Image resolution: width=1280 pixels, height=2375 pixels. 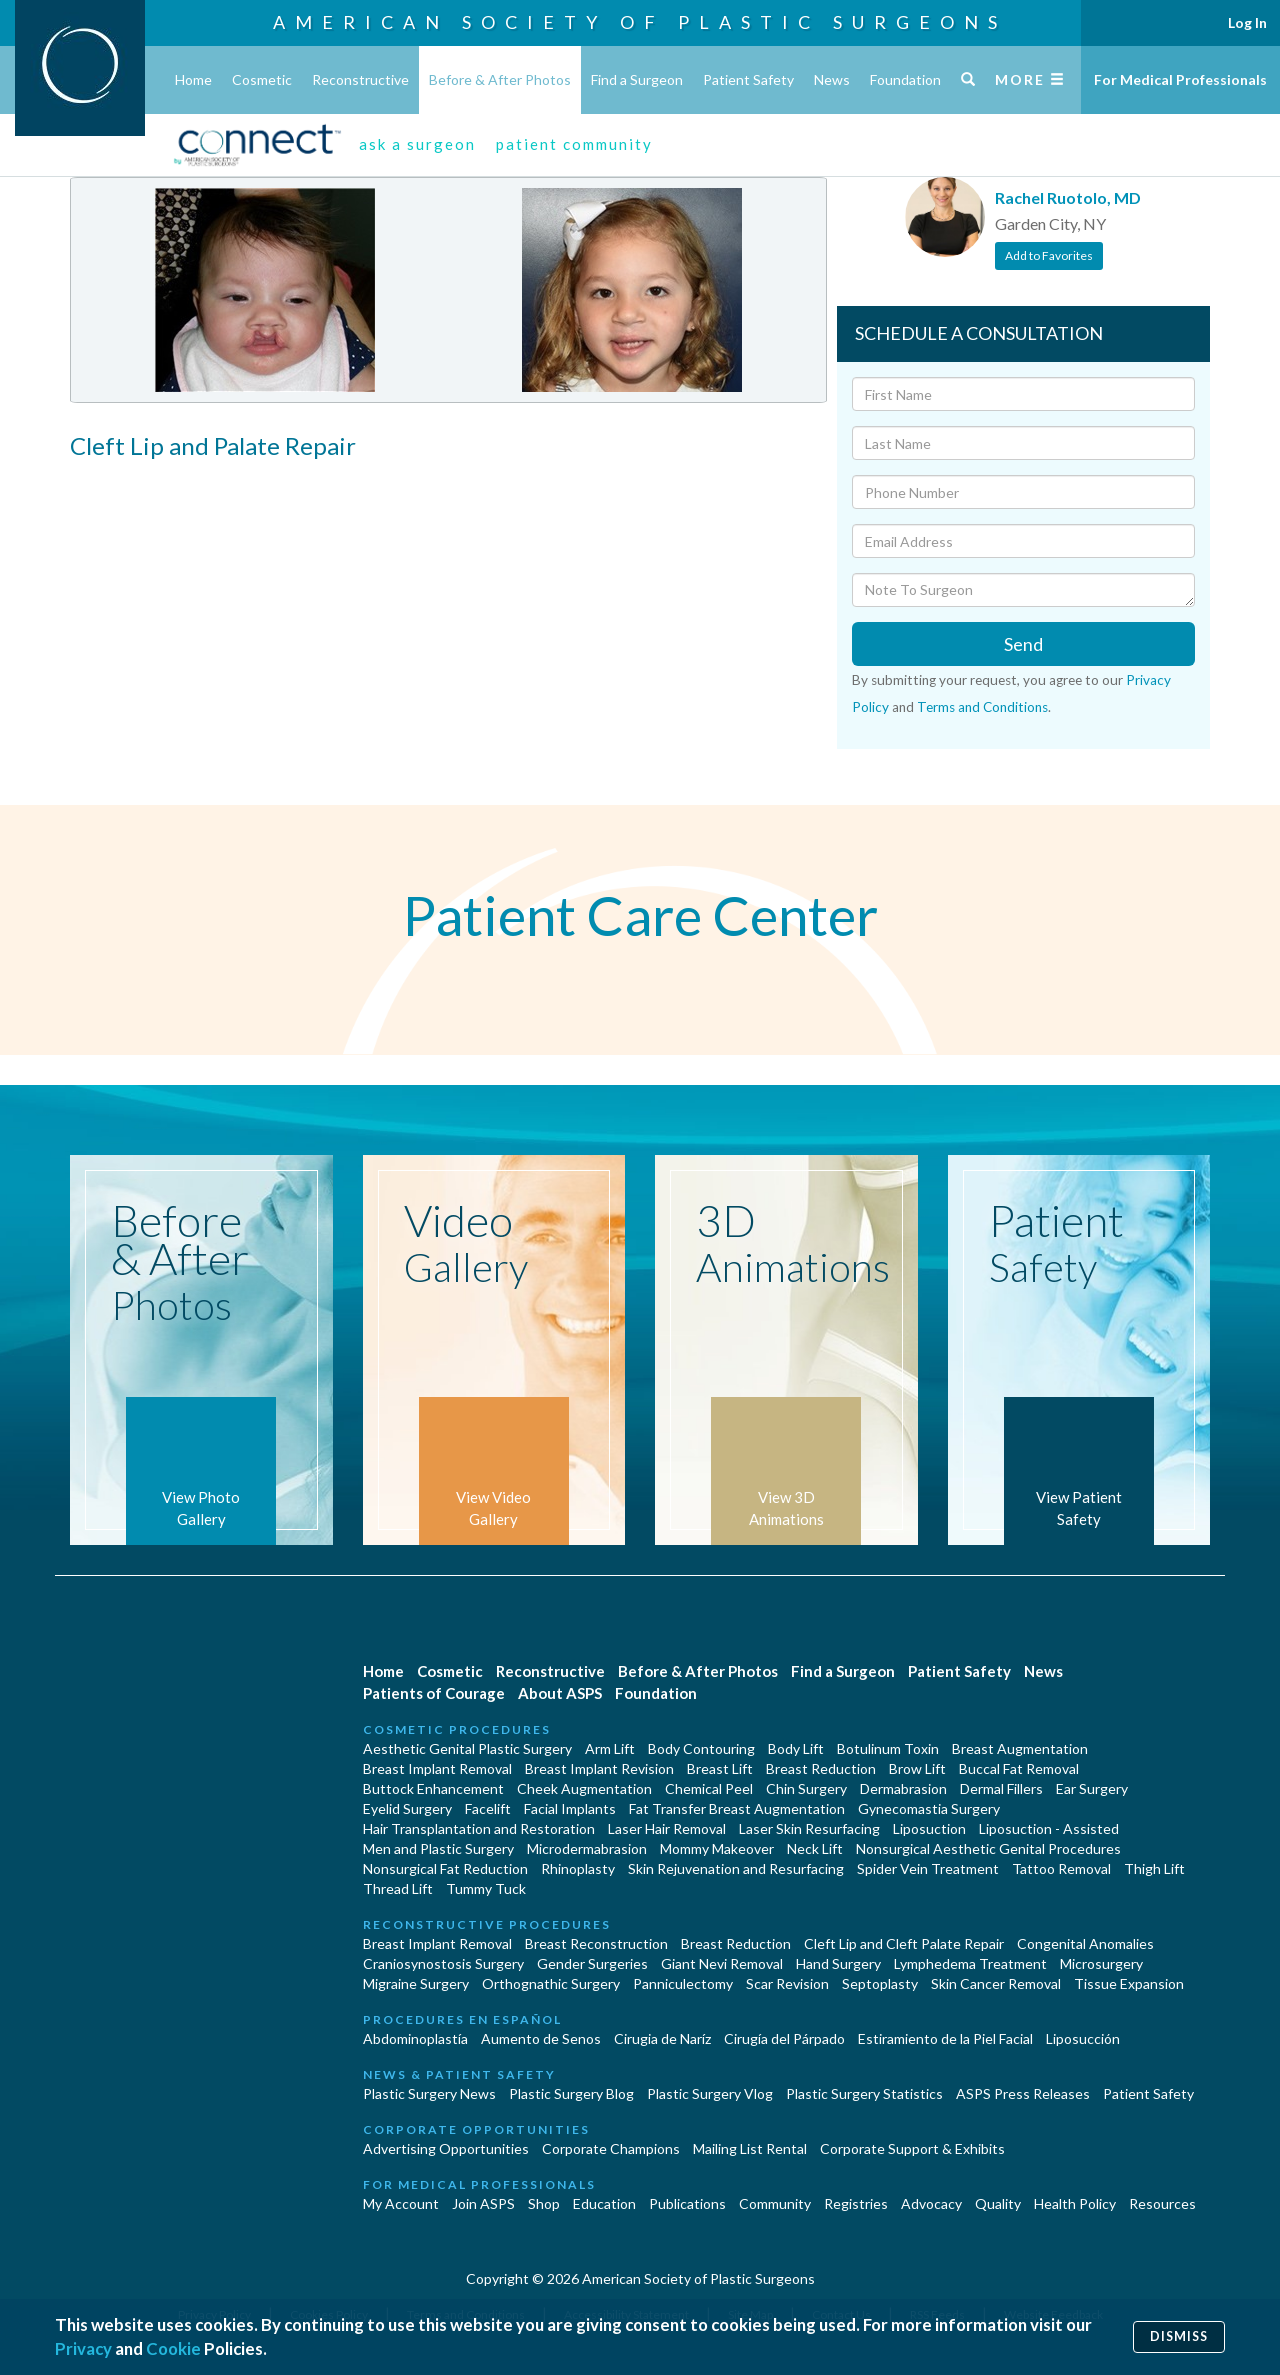 I want to click on Shop, so click(x=544, y=2203).